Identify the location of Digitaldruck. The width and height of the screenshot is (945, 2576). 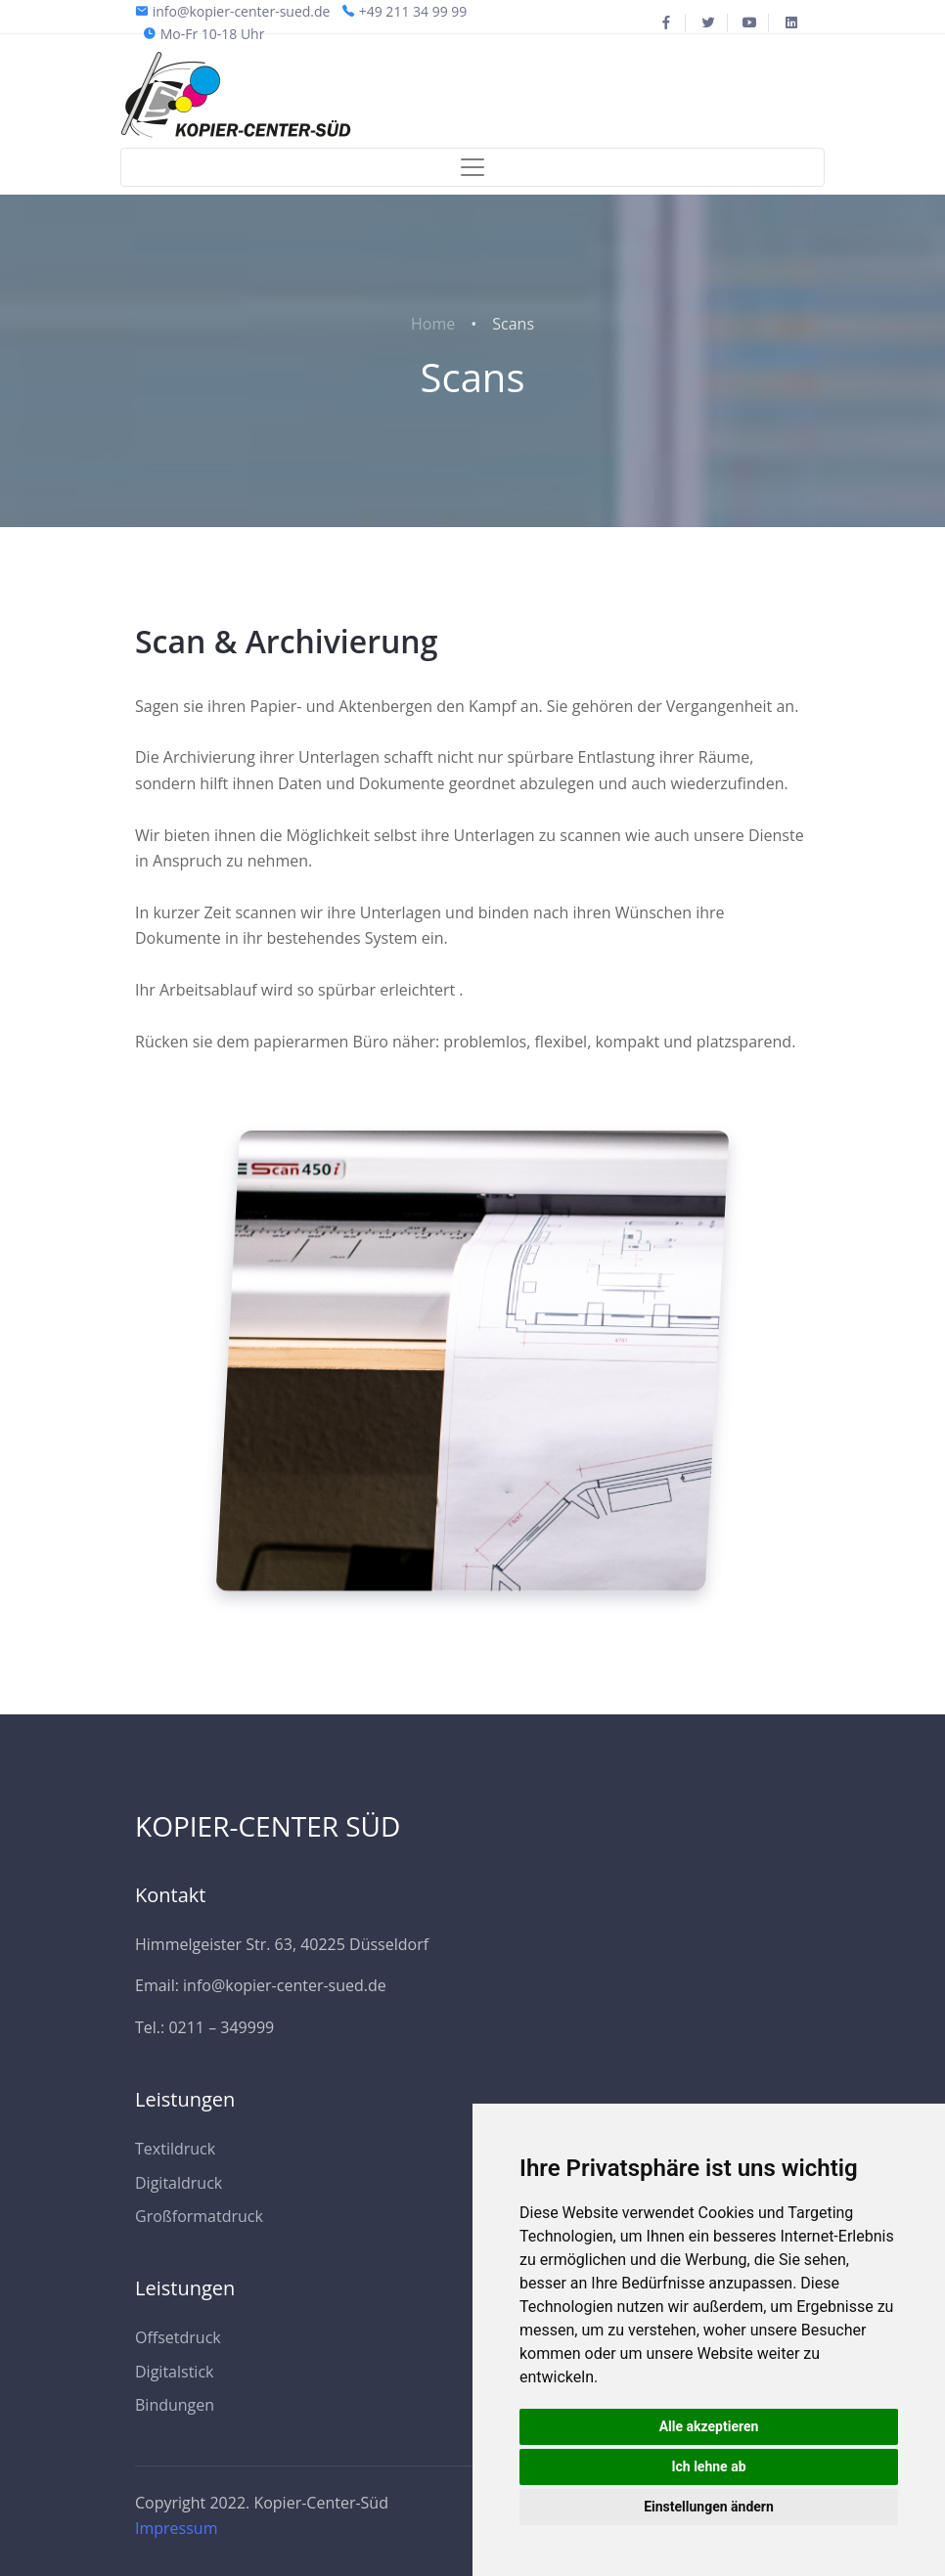
(178, 2183).